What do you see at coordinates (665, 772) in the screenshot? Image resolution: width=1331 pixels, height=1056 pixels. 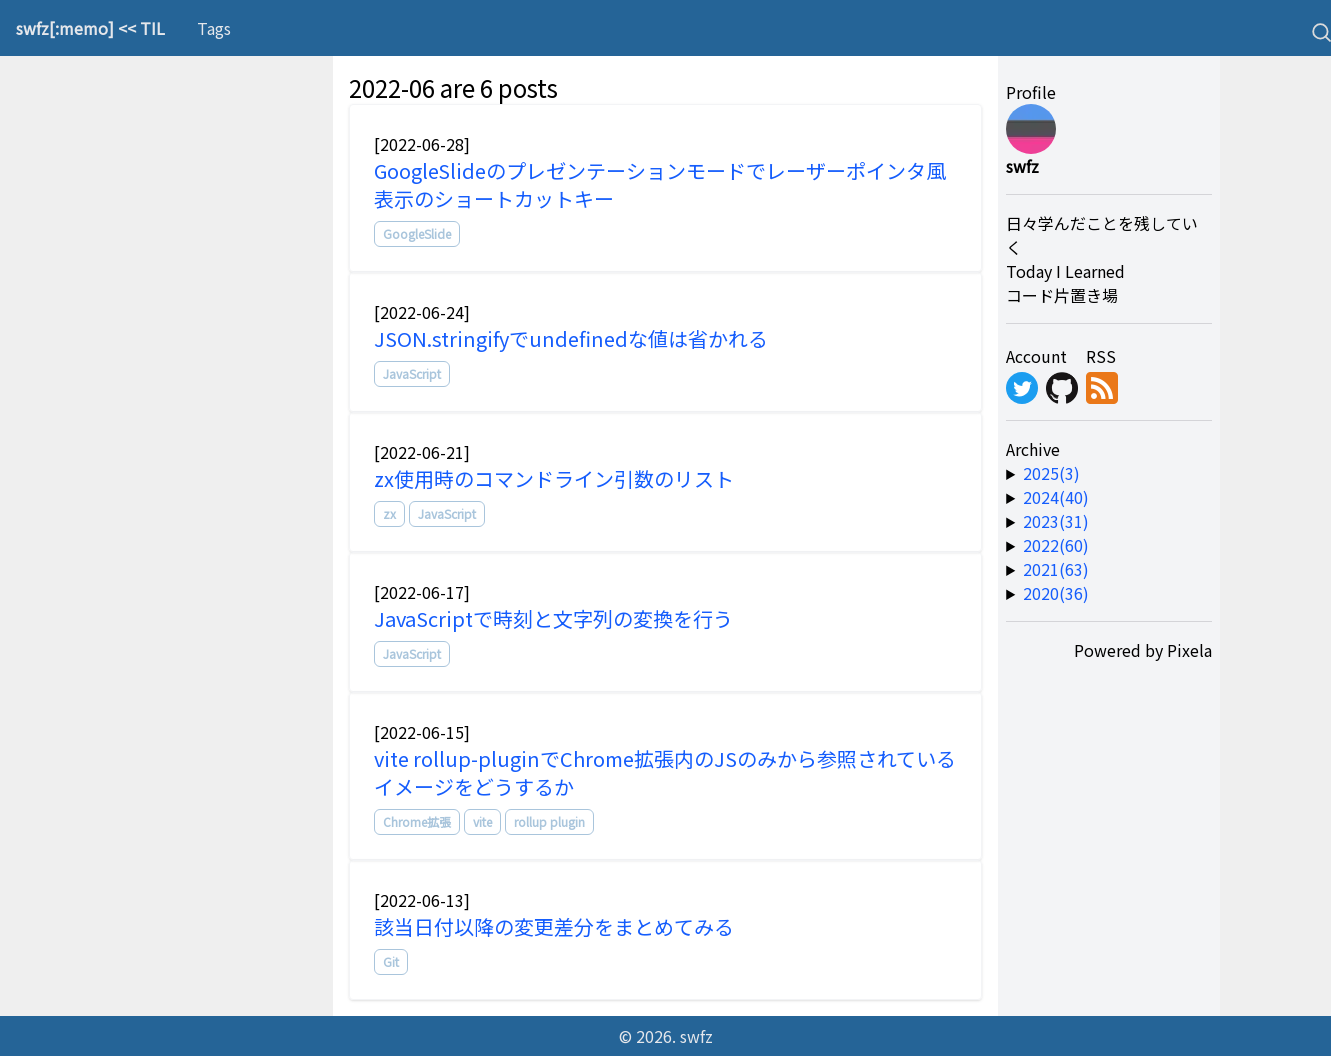 I see `vite rollup-pluginでChrome拡張内のJSのみから参照されているイメージをどうするか` at bounding box center [665, 772].